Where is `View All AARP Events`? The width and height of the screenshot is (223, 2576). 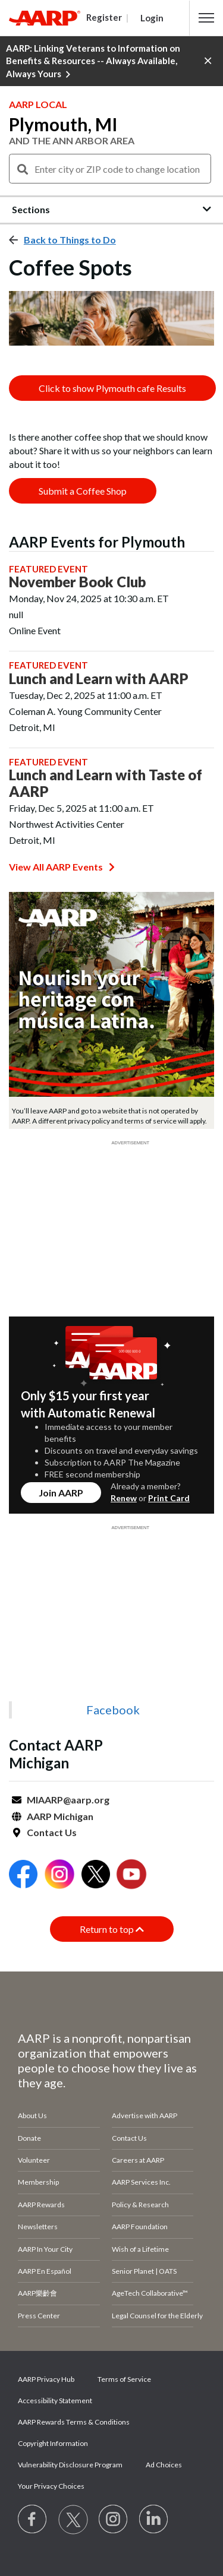
View All AARP Events is located at coordinates (62, 866).